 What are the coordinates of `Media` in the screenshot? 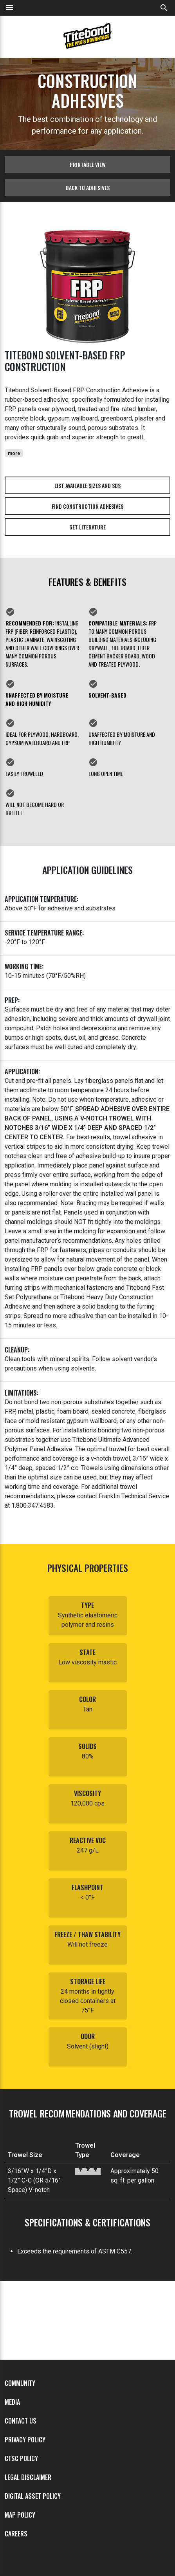 It's located at (12, 2402).